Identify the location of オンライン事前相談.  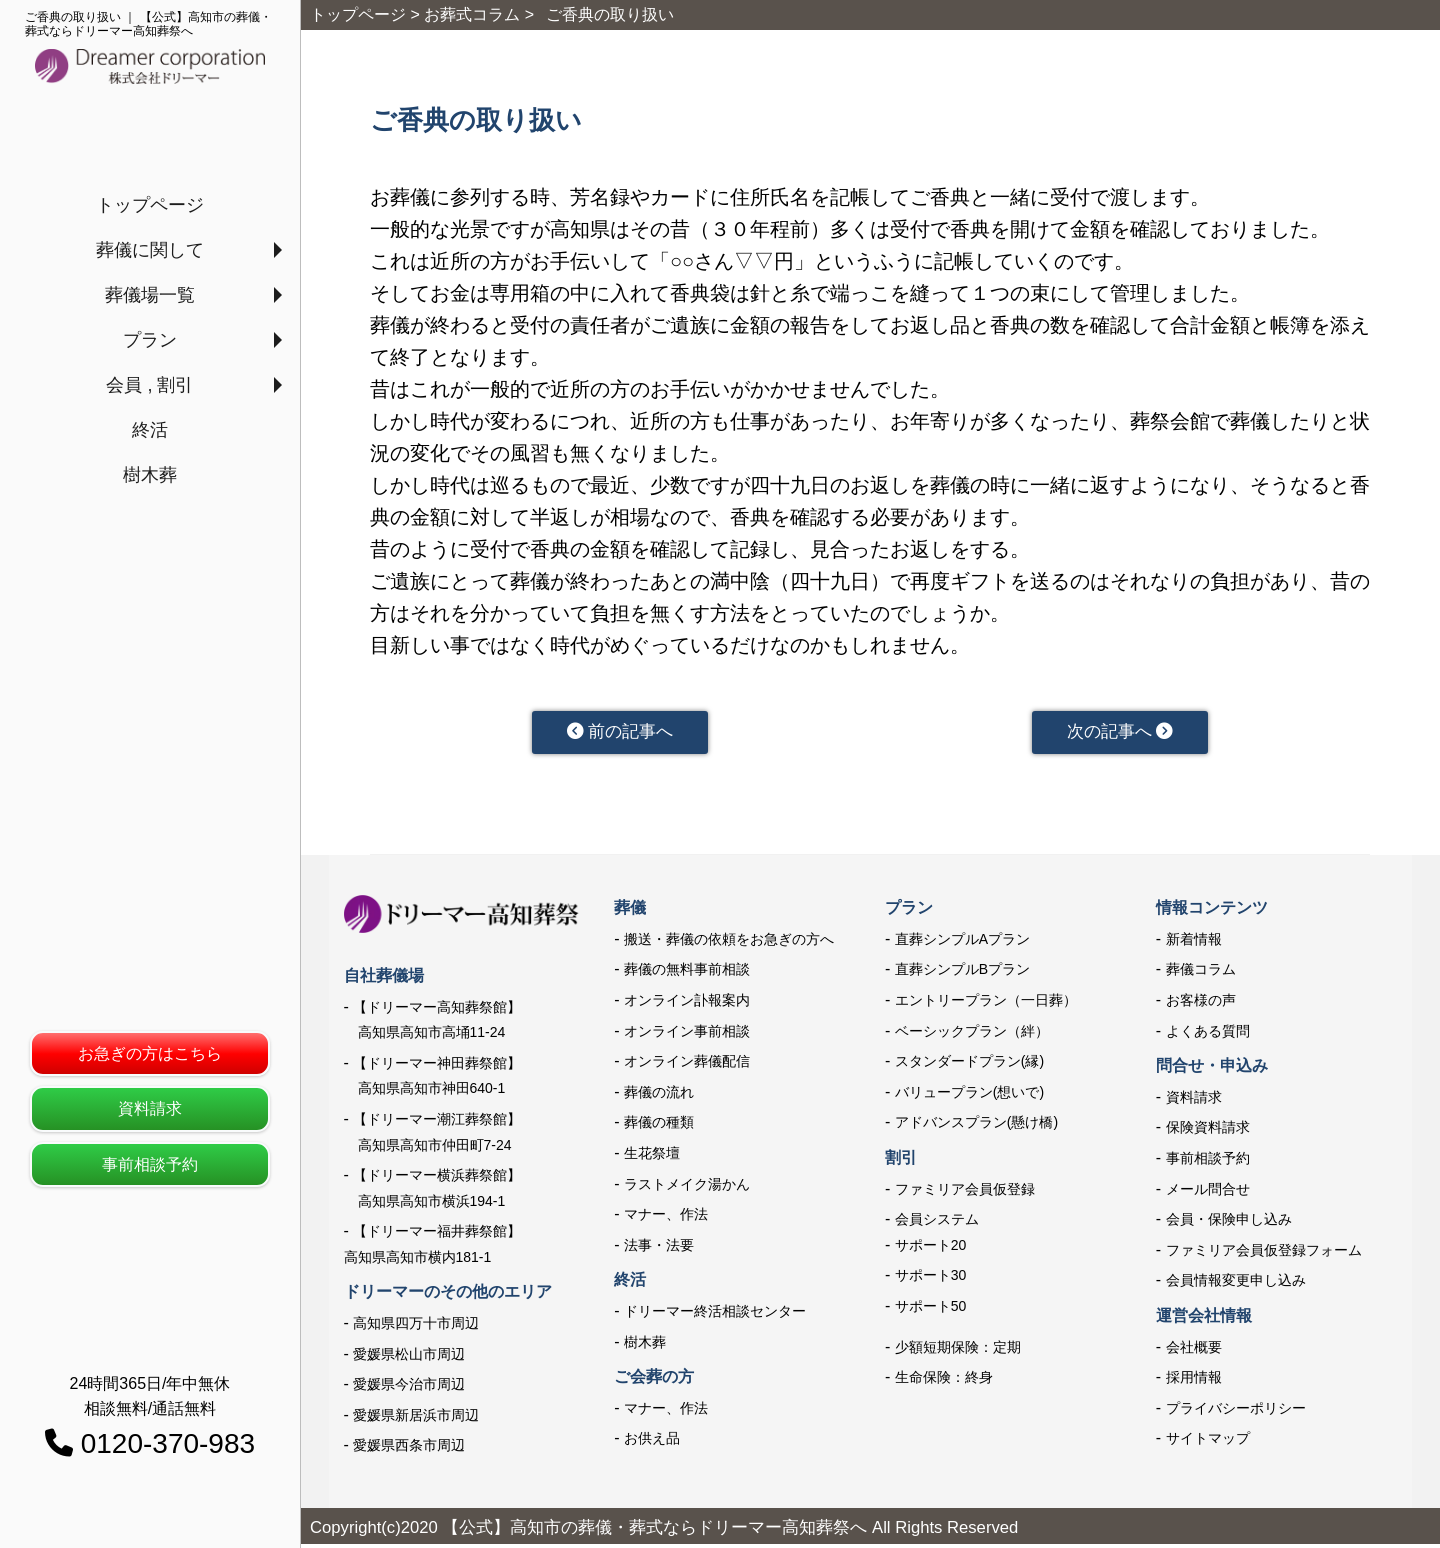
(687, 1034).